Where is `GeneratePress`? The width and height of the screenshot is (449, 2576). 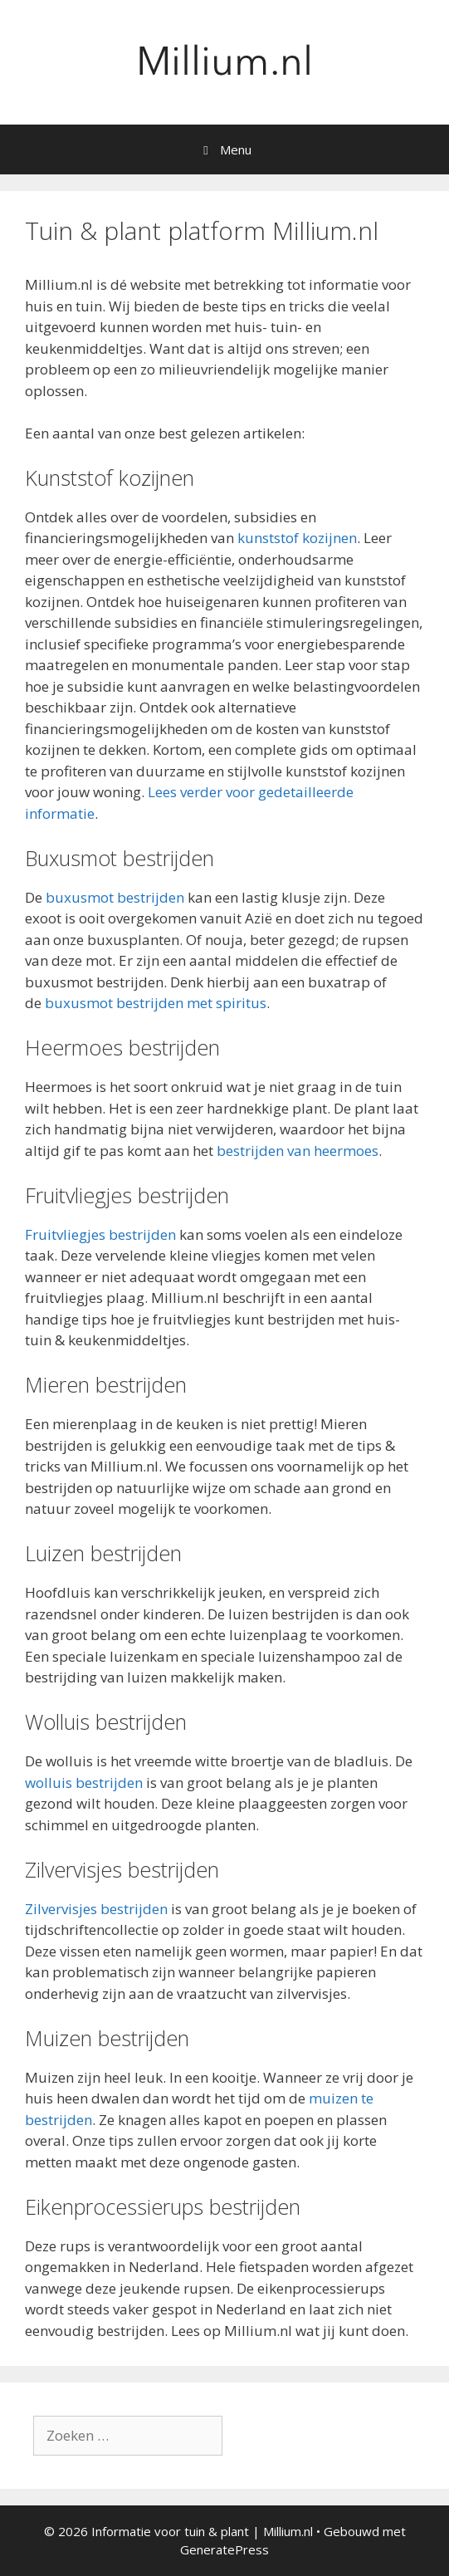 GeneratePress is located at coordinates (224, 2549).